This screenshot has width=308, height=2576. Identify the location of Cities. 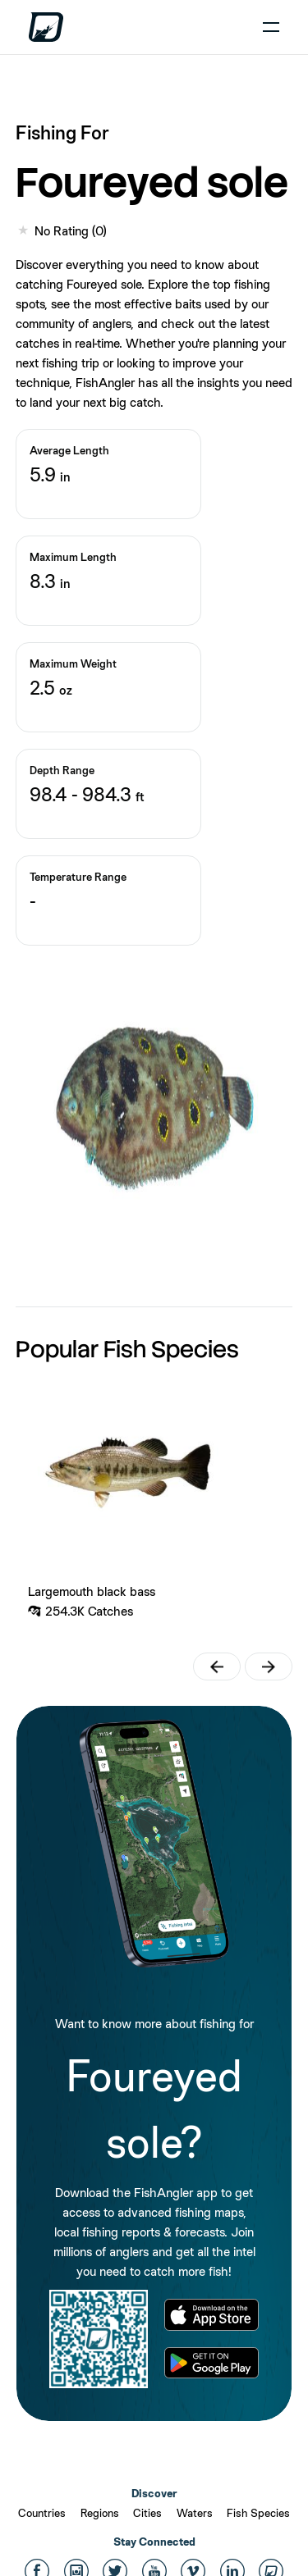
(147, 2512).